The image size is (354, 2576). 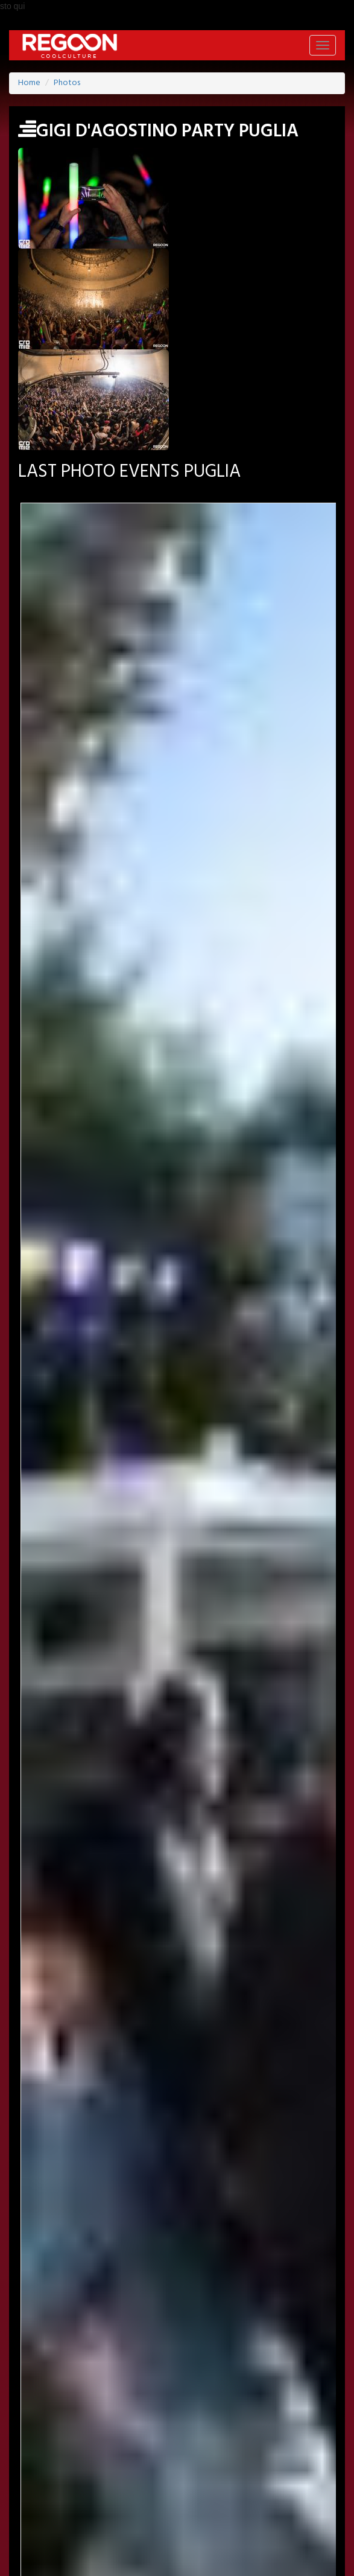 What do you see at coordinates (177, 2525) in the screenshot?
I see `PART OF ADVANCESRL` at bounding box center [177, 2525].